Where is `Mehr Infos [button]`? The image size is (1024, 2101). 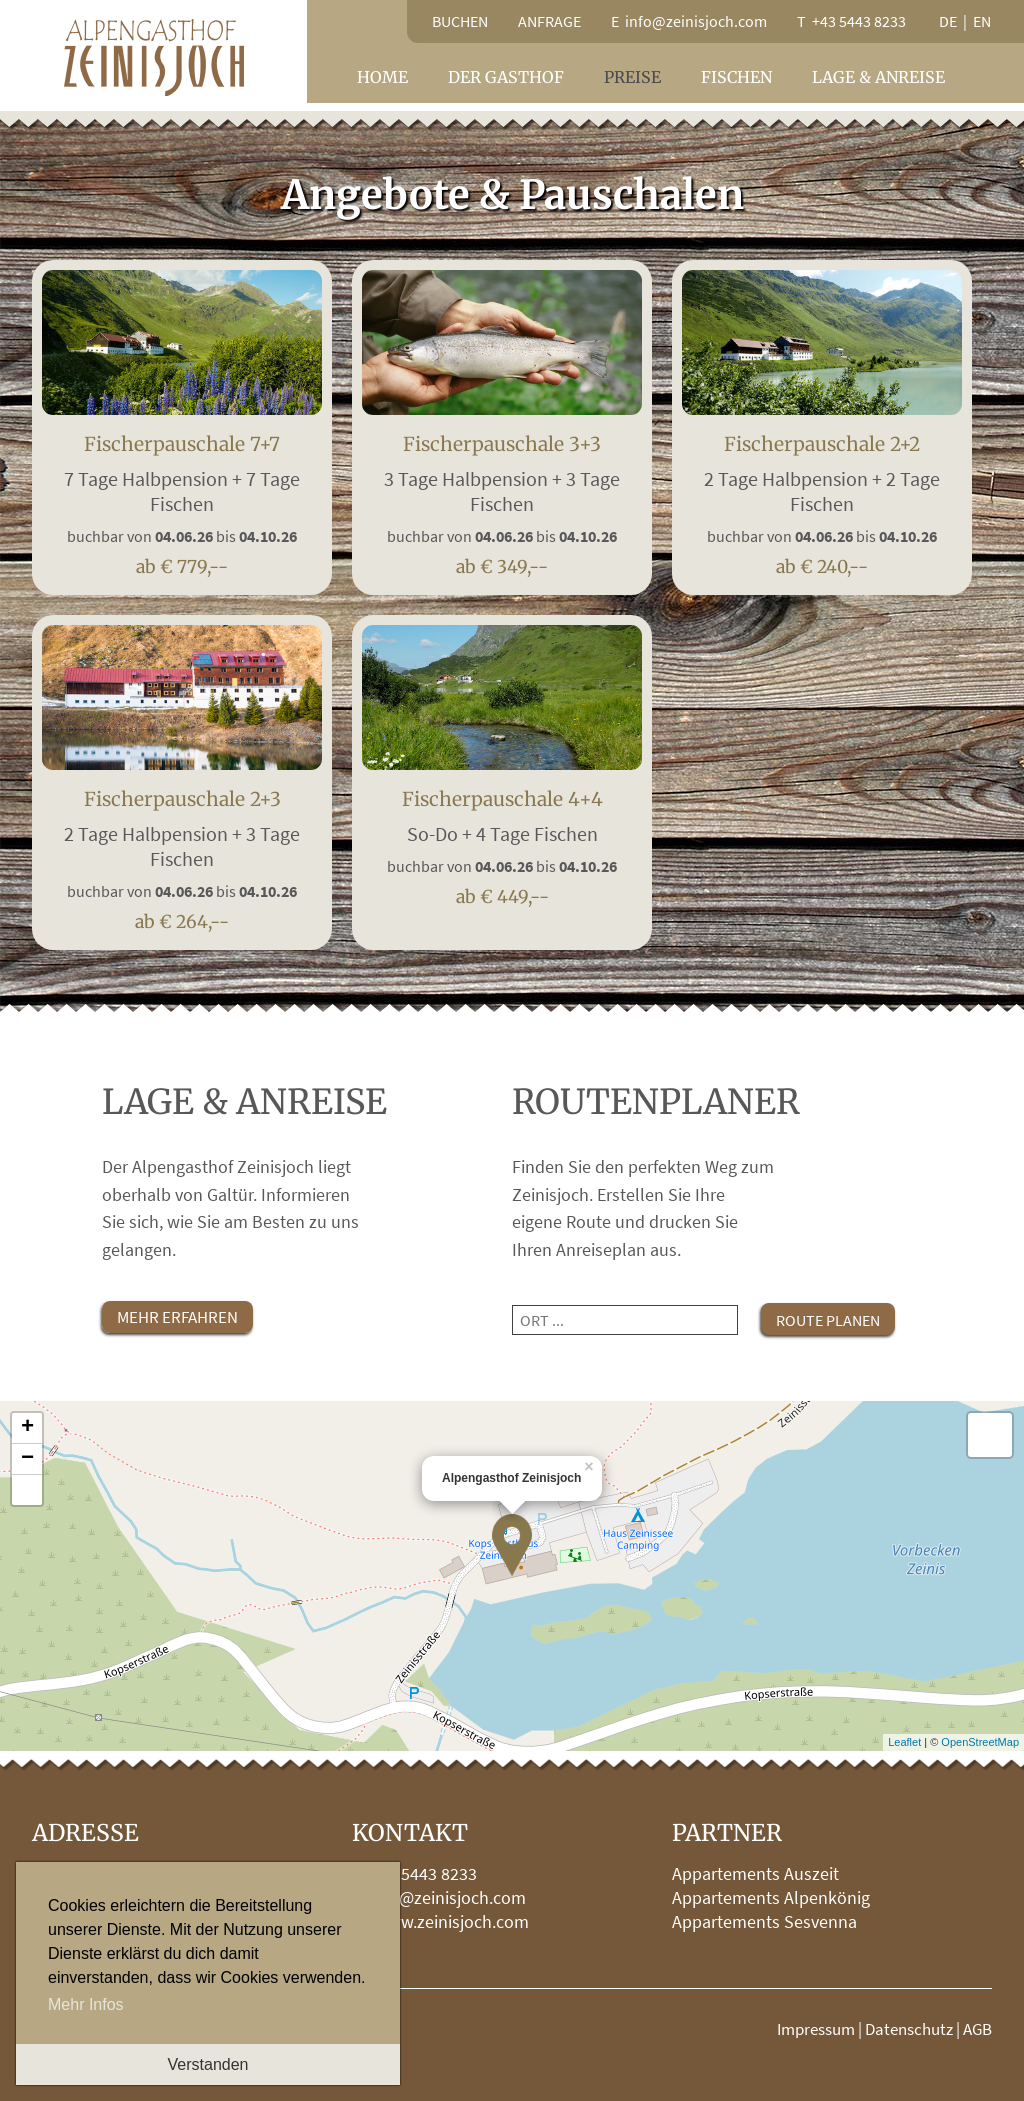
Mehr Infos [button] is located at coordinates (86, 2004).